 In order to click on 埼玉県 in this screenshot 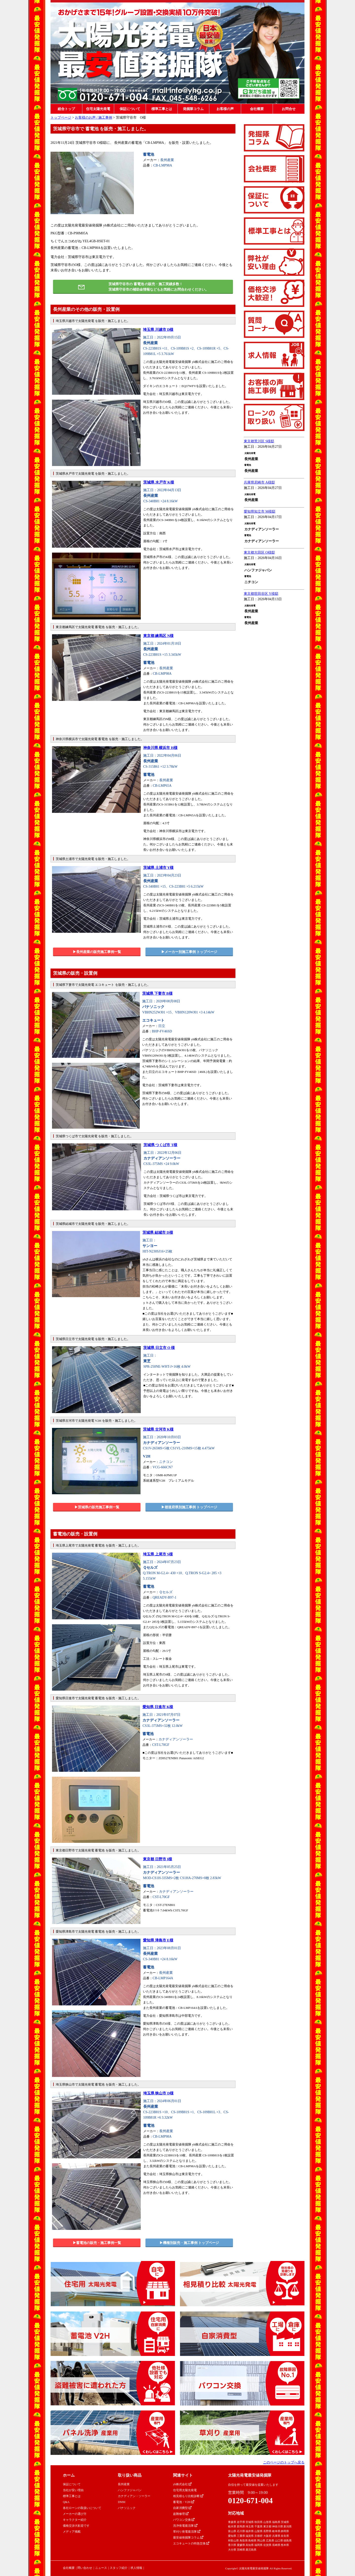, I will do `click(250, 2526)`.